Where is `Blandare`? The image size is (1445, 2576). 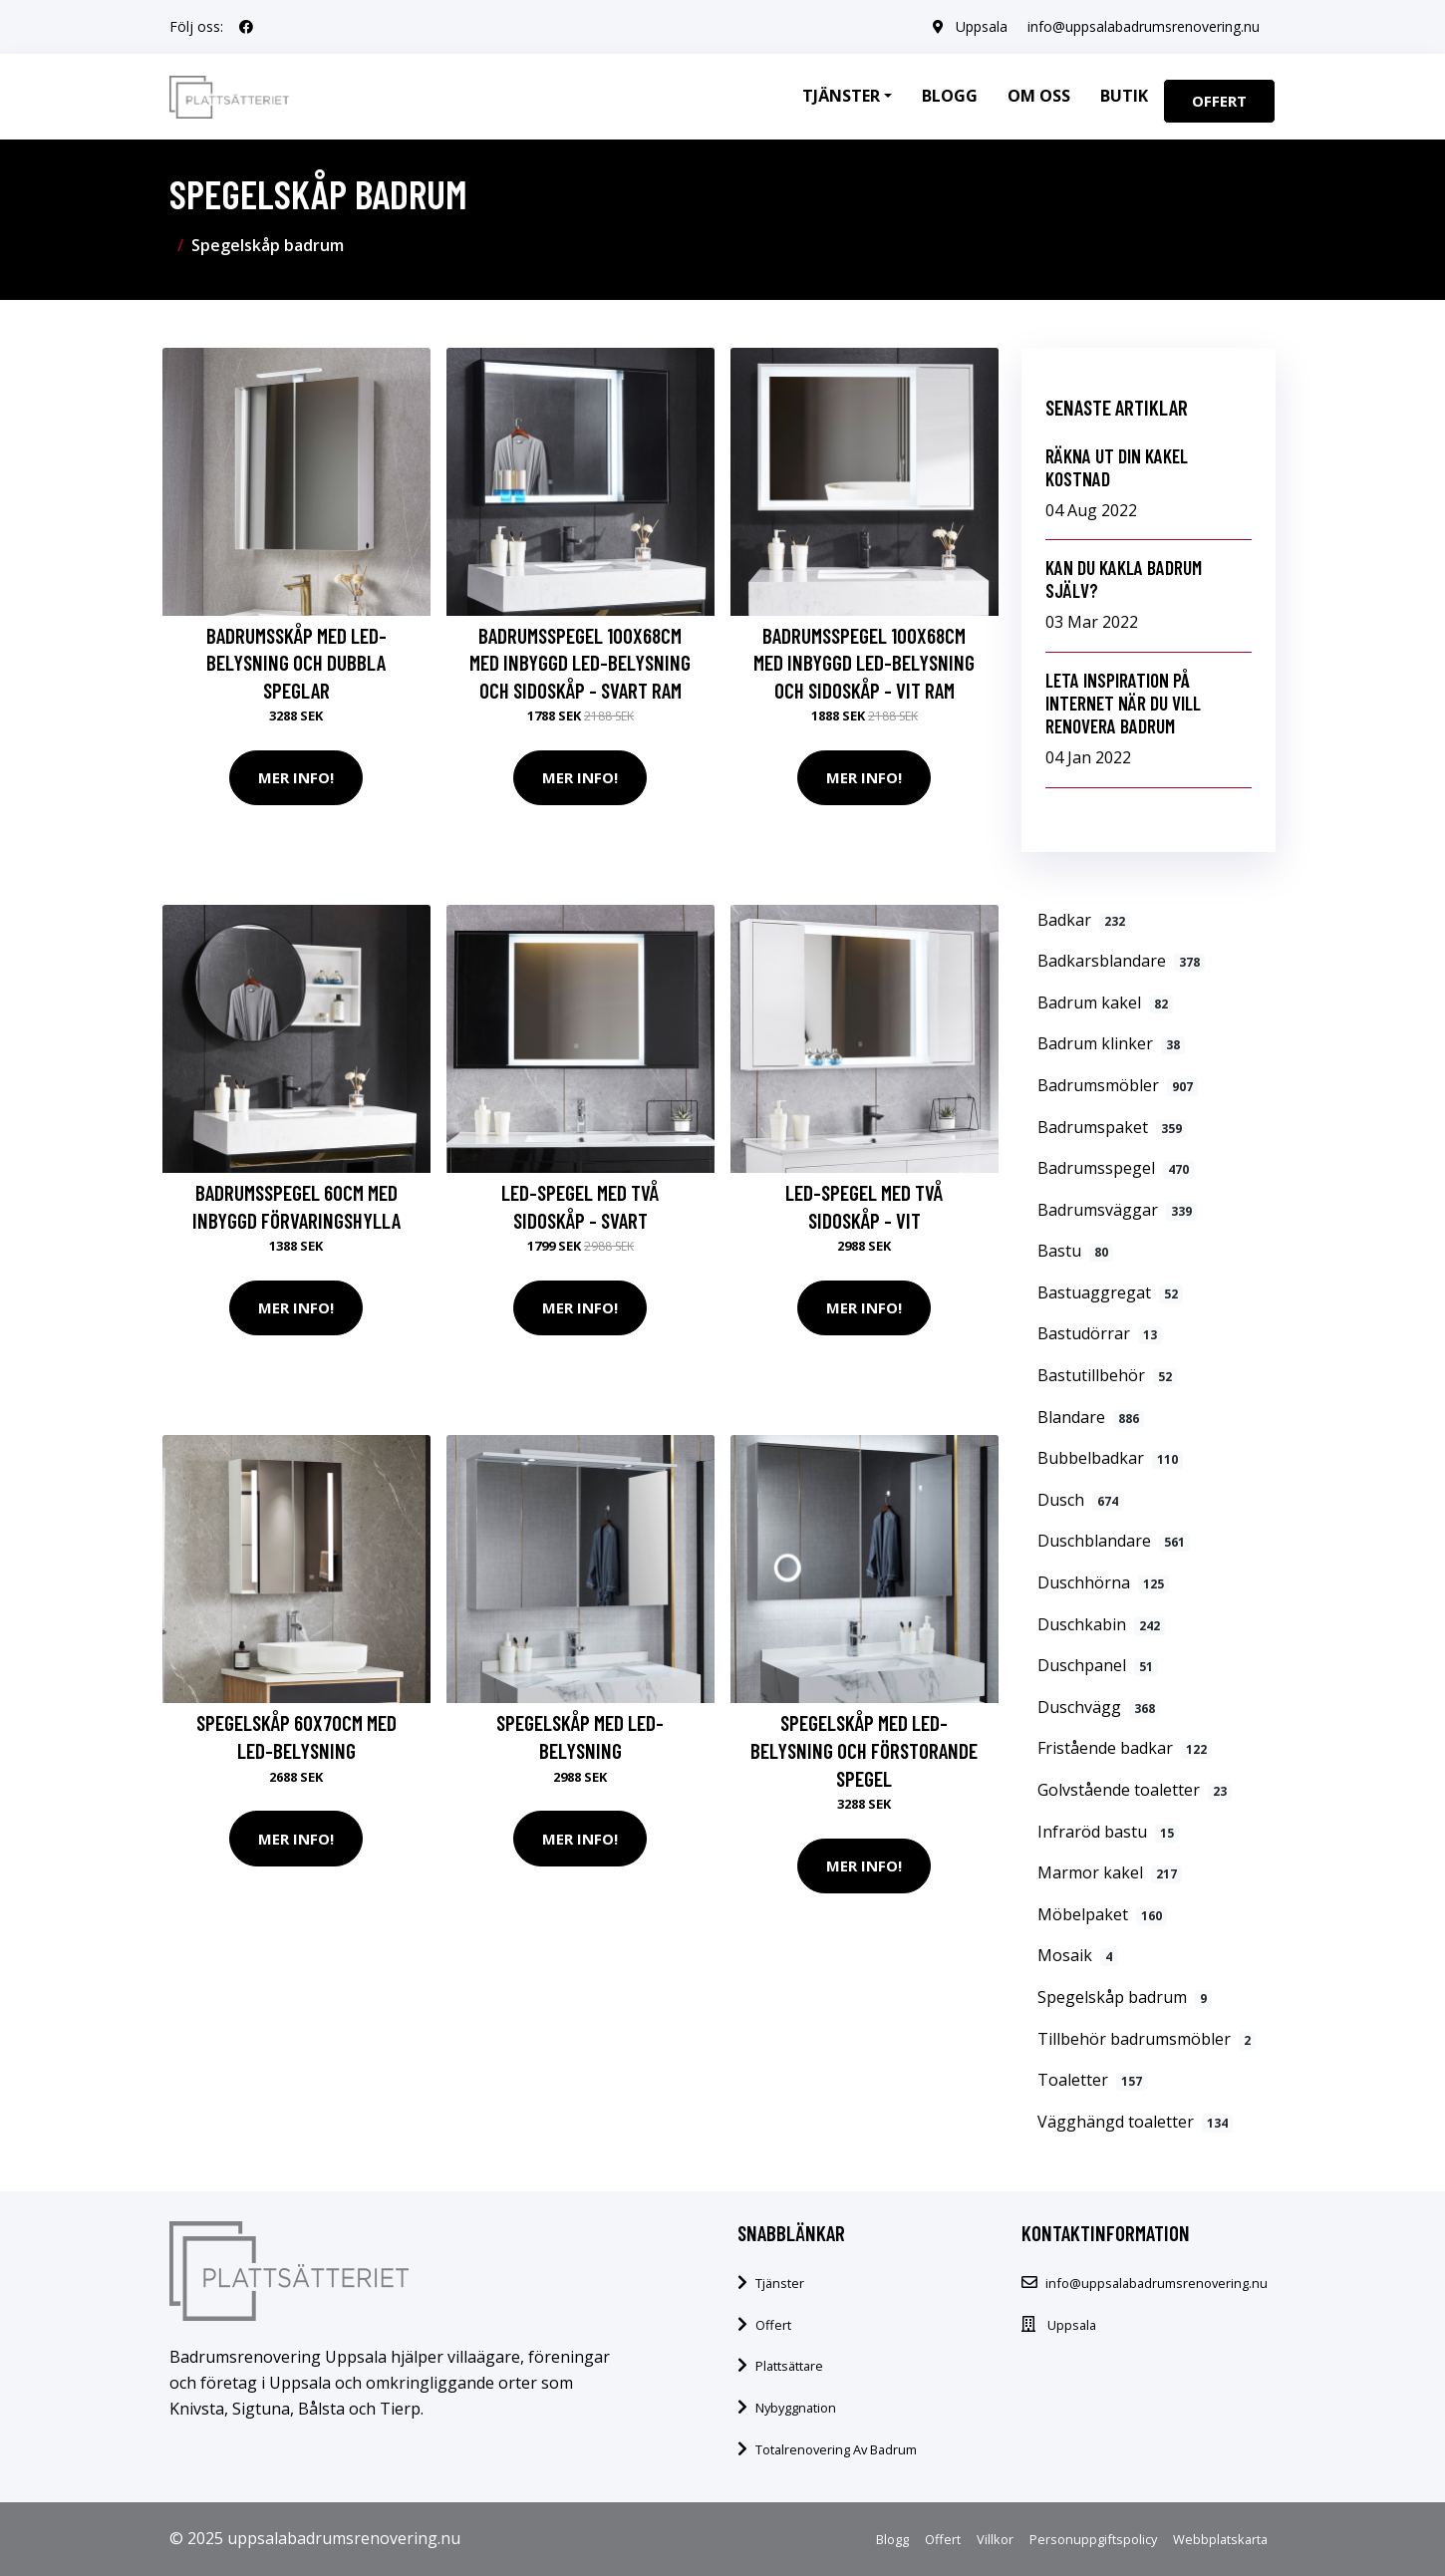 Blandare is located at coordinates (1090, 1417).